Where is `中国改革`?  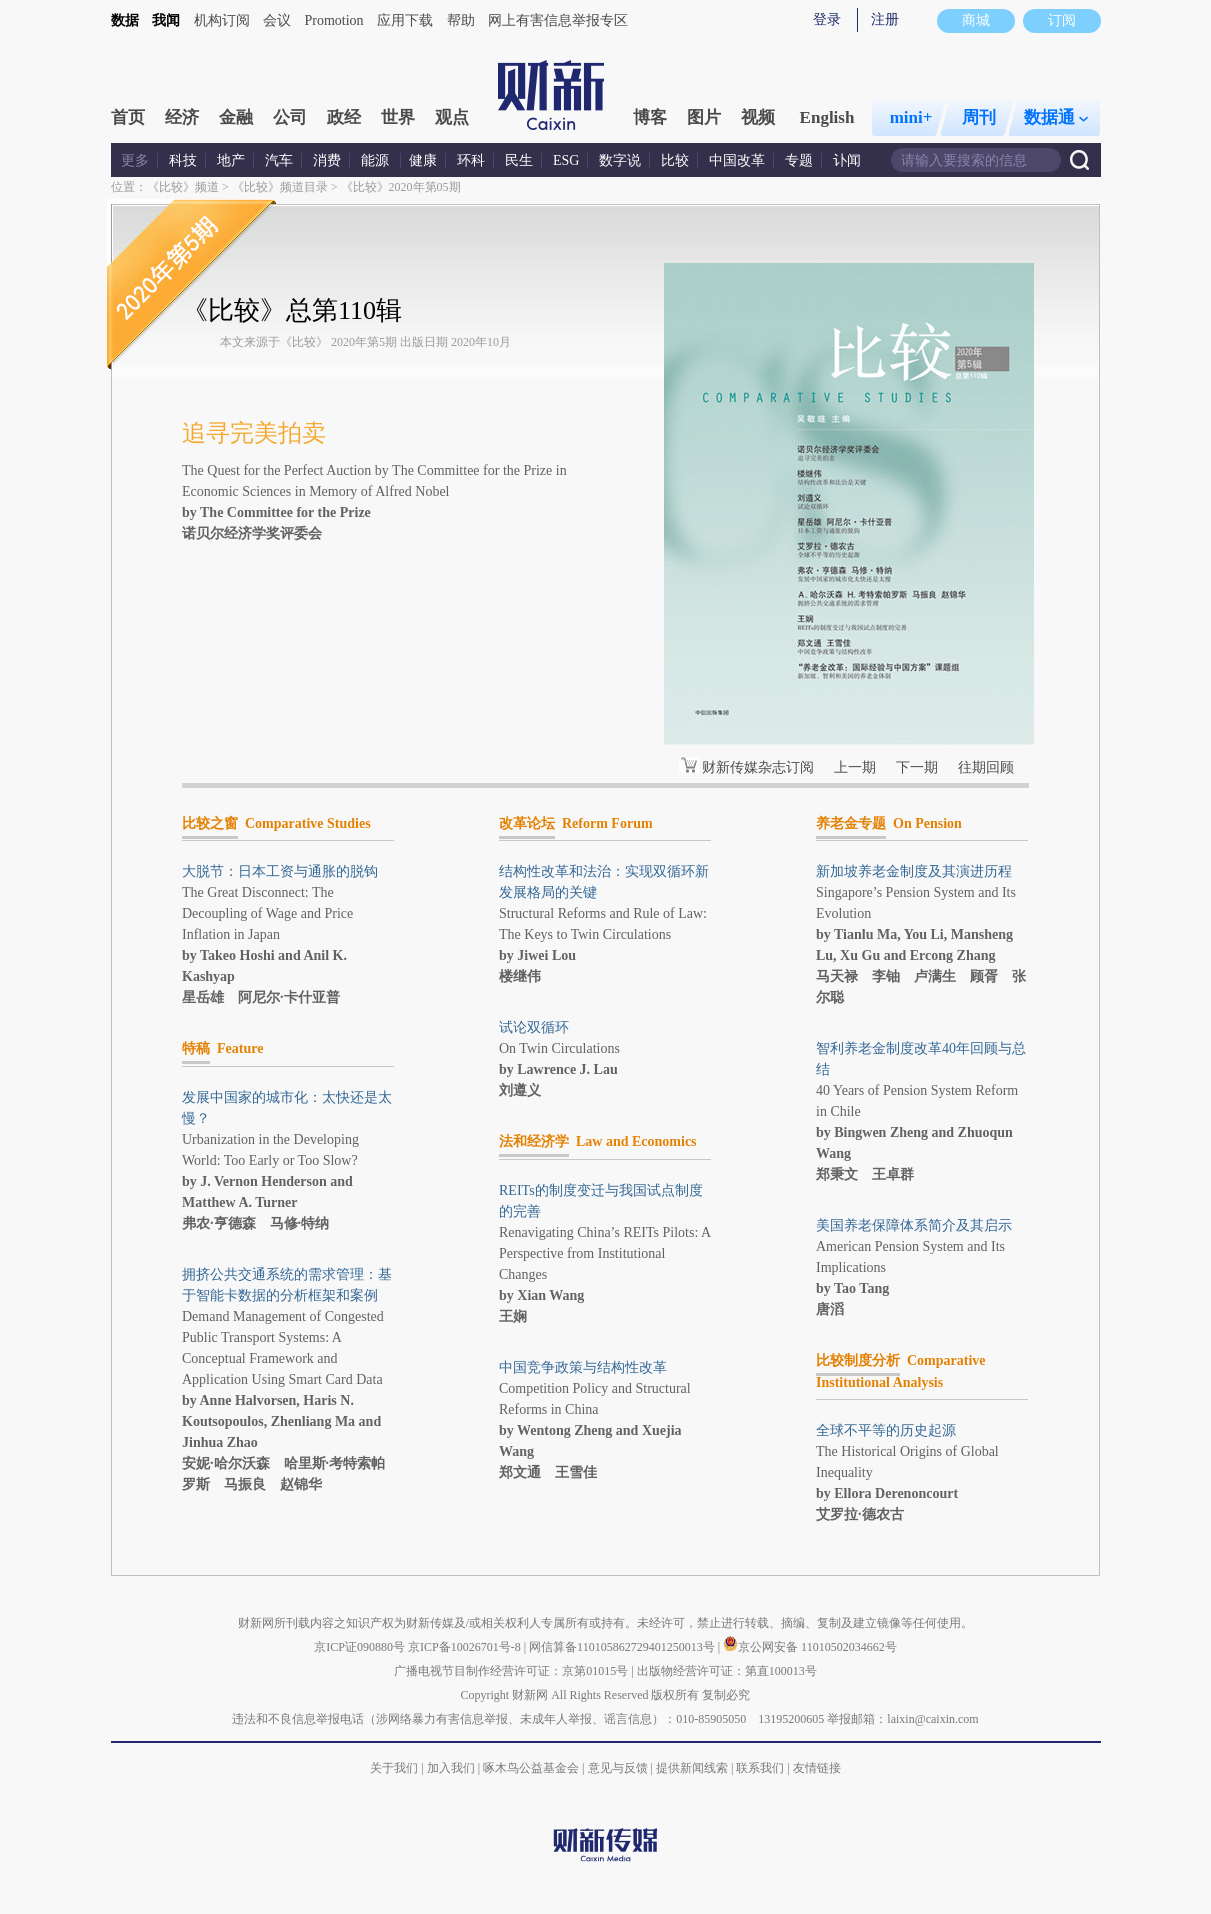
中国改革 is located at coordinates (737, 160).